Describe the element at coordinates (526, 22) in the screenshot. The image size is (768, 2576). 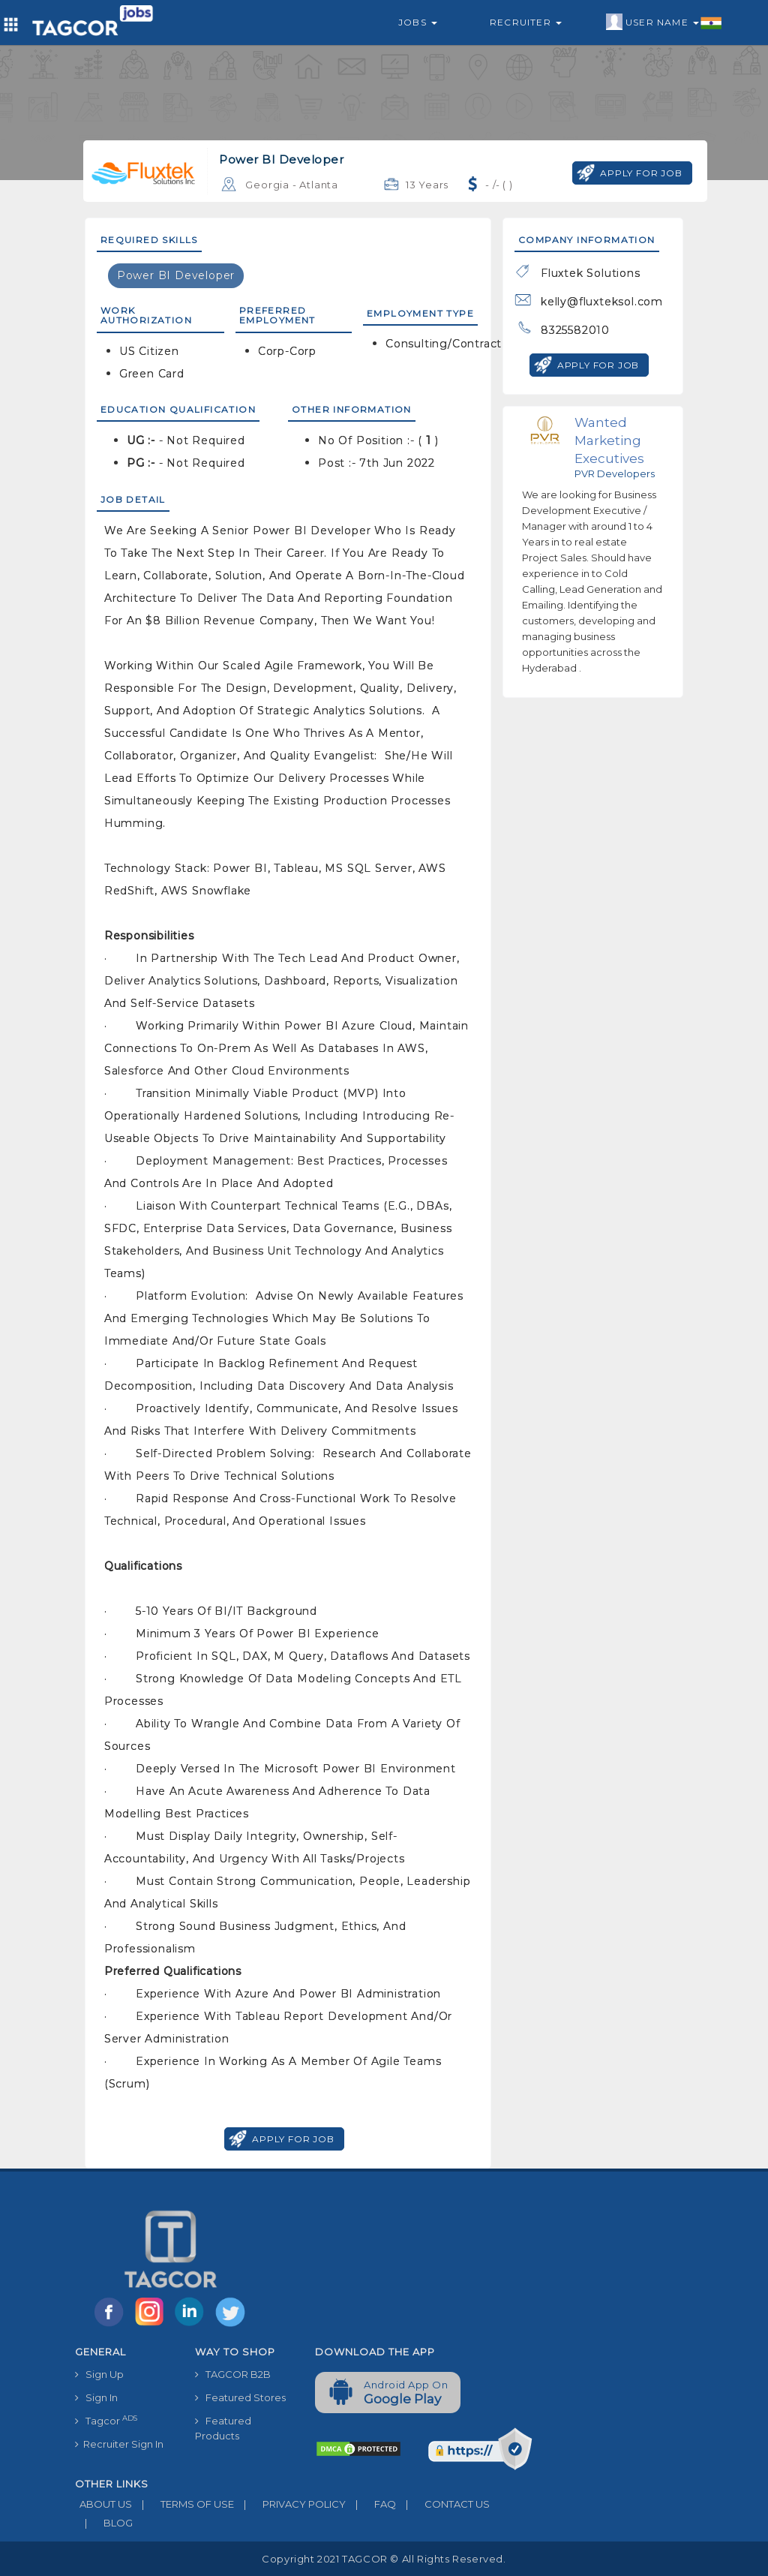
I see `Recruiter` at that location.